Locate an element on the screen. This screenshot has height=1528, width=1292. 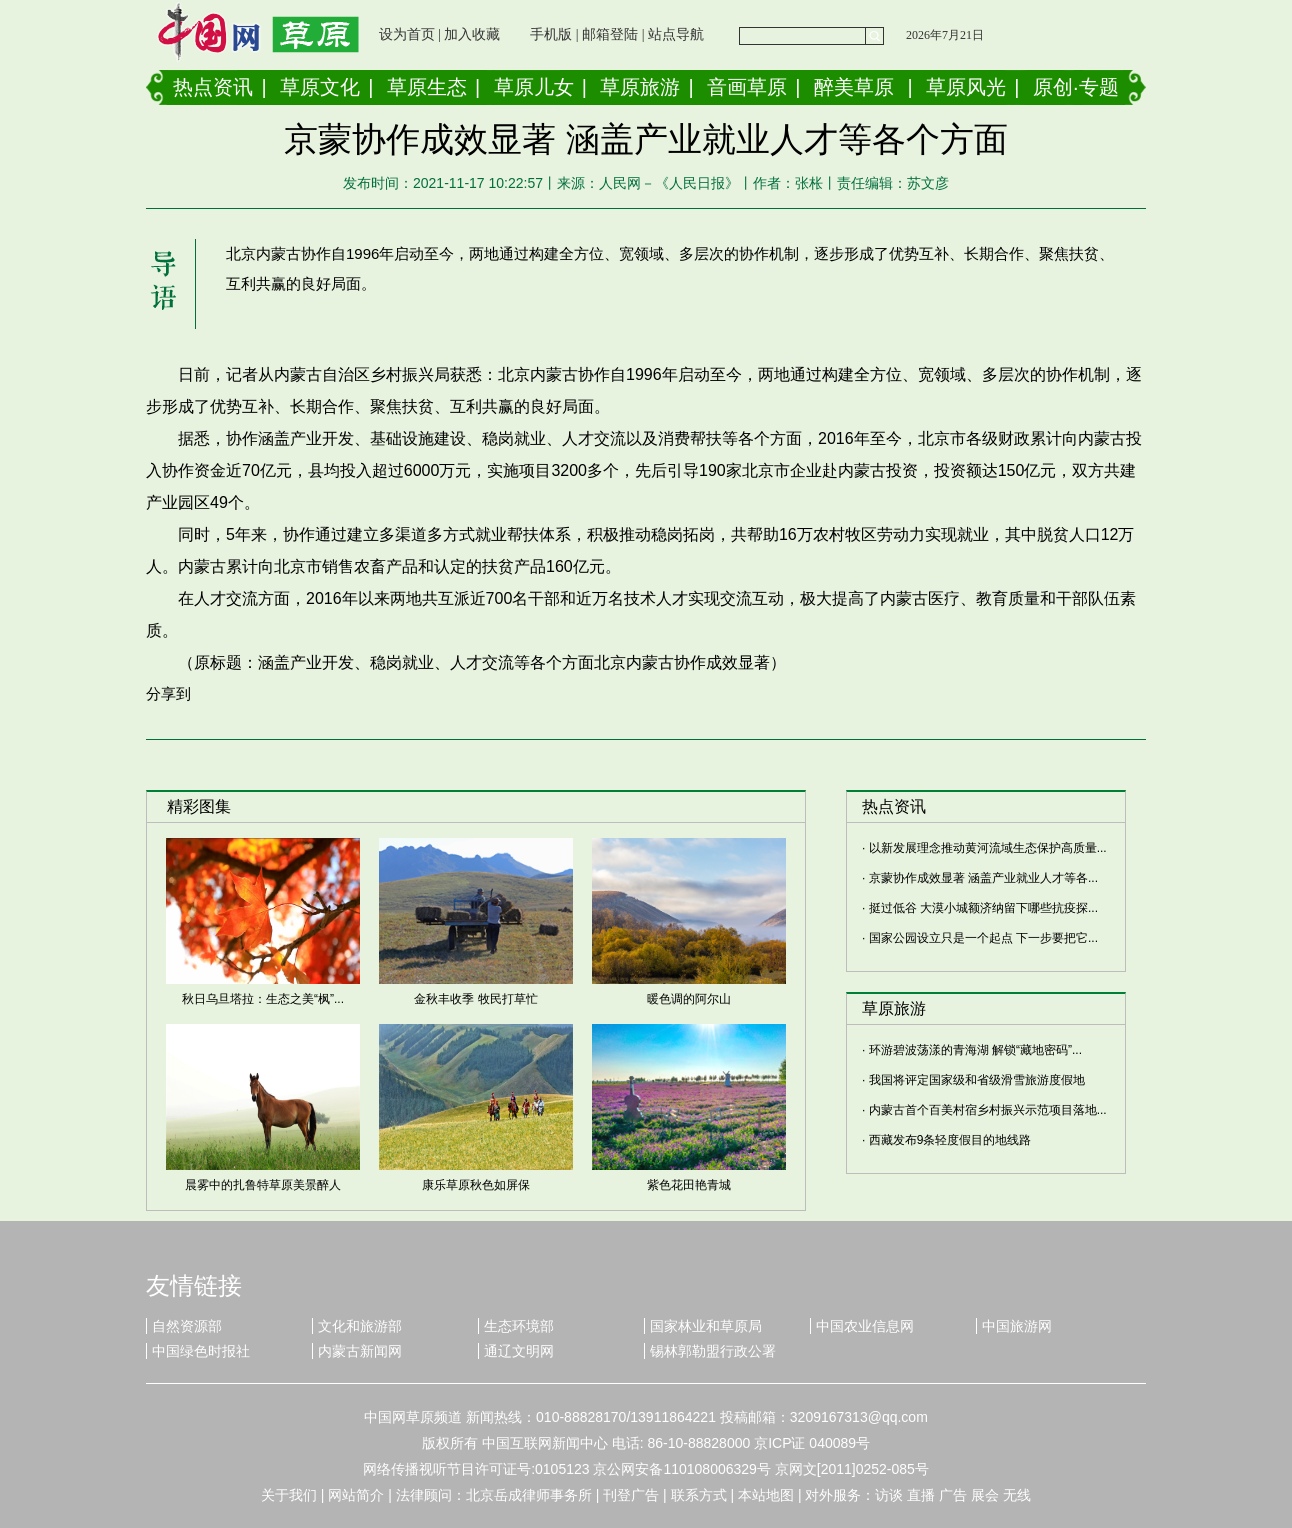
草原风光 is located at coordinates (966, 87).